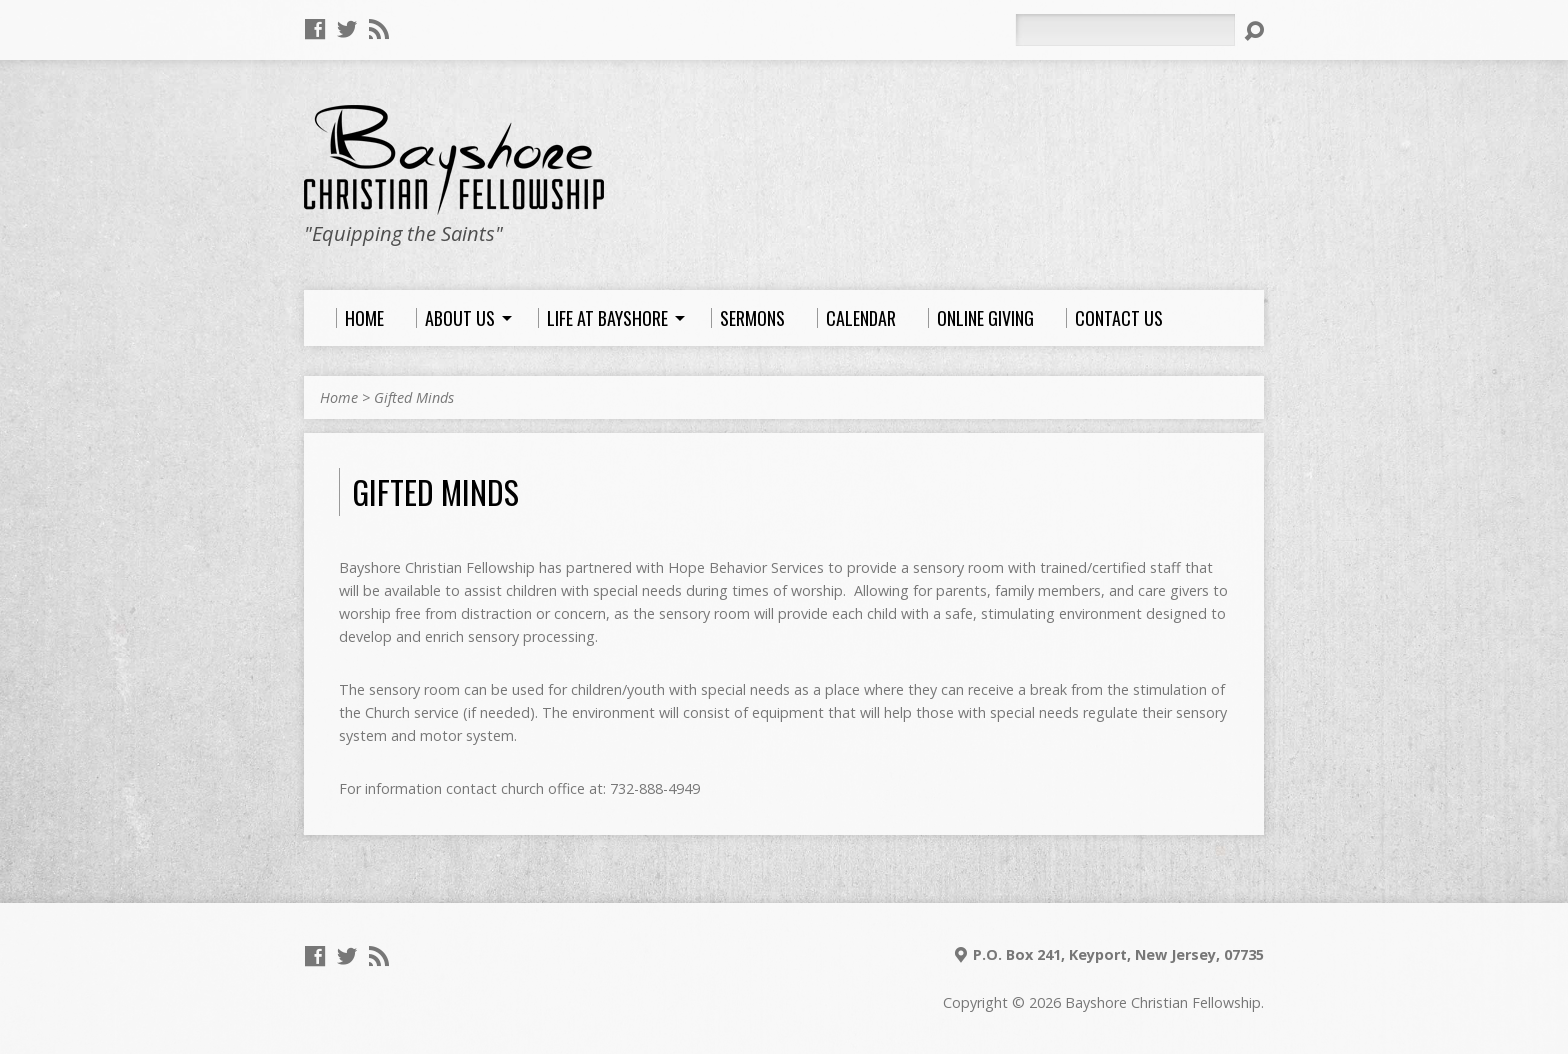 This screenshot has height=1054, width=1568. Describe the element at coordinates (414, 397) in the screenshot. I see `Gifted Minds` at that location.